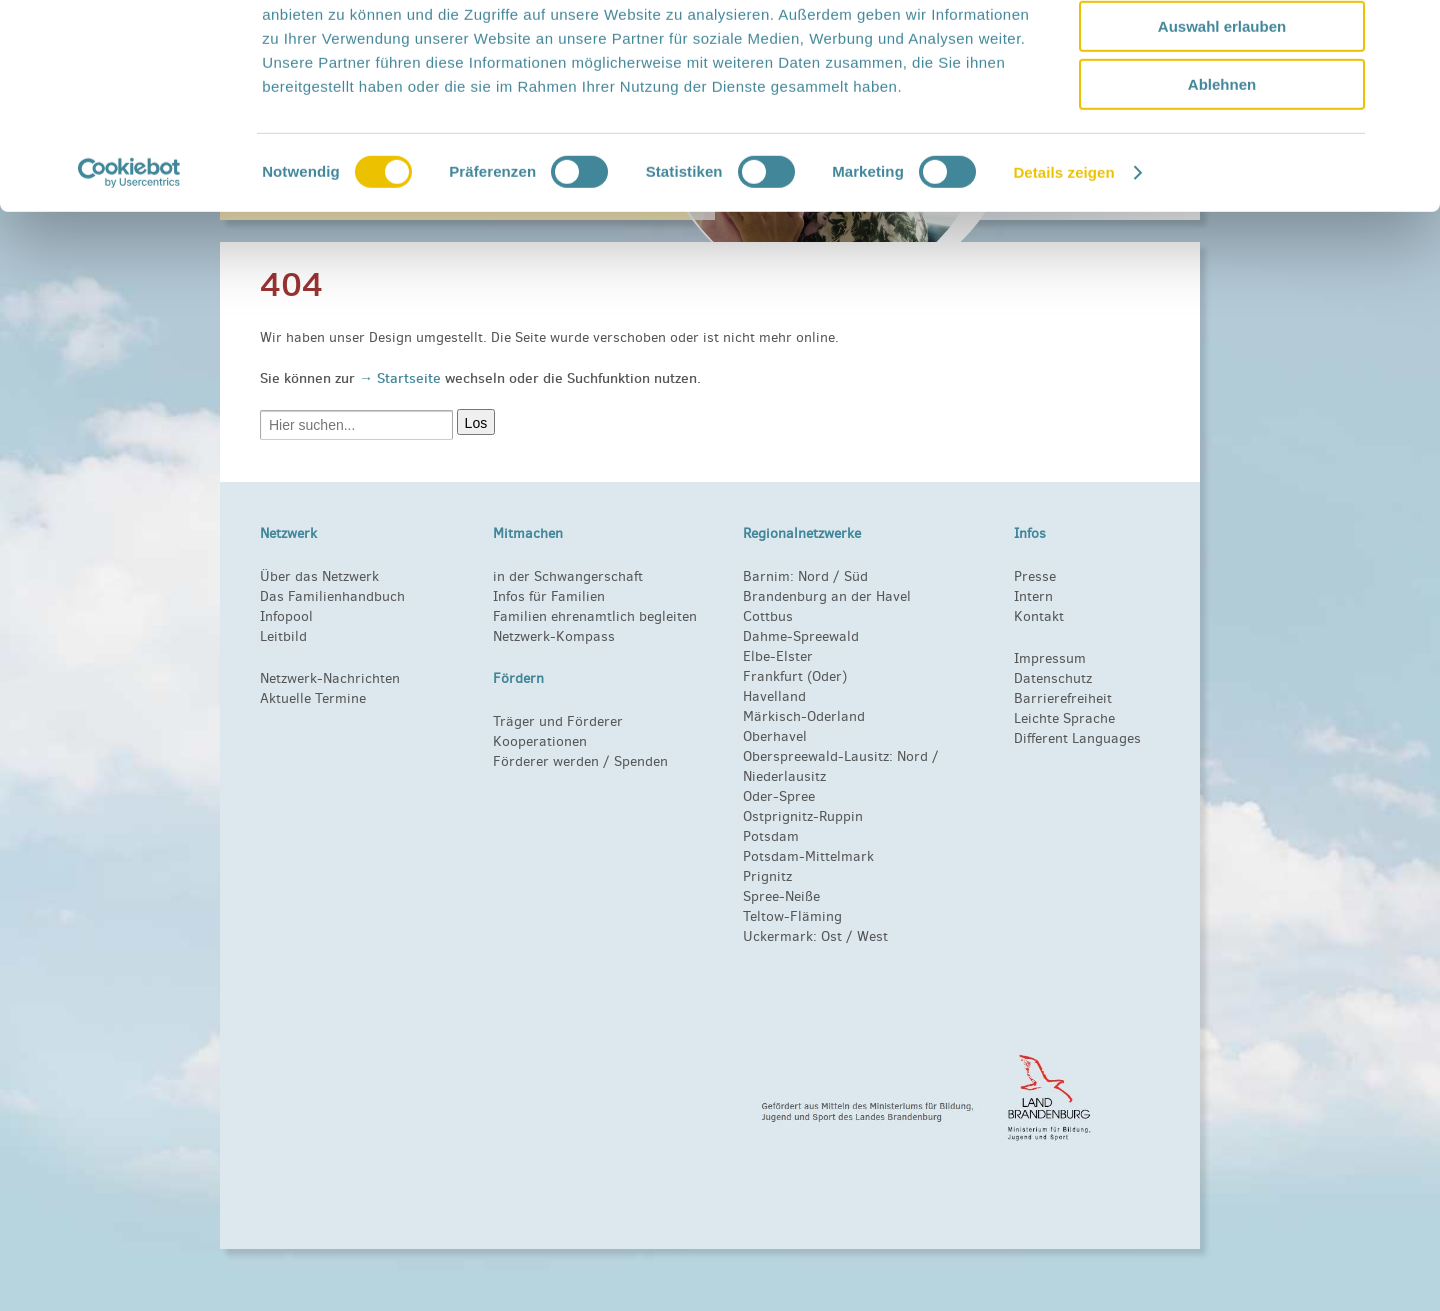 The width and height of the screenshot is (1440, 1311). Describe the element at coordinates (1053, 678) in the screenshot. I see `Datenschutz` at that location.